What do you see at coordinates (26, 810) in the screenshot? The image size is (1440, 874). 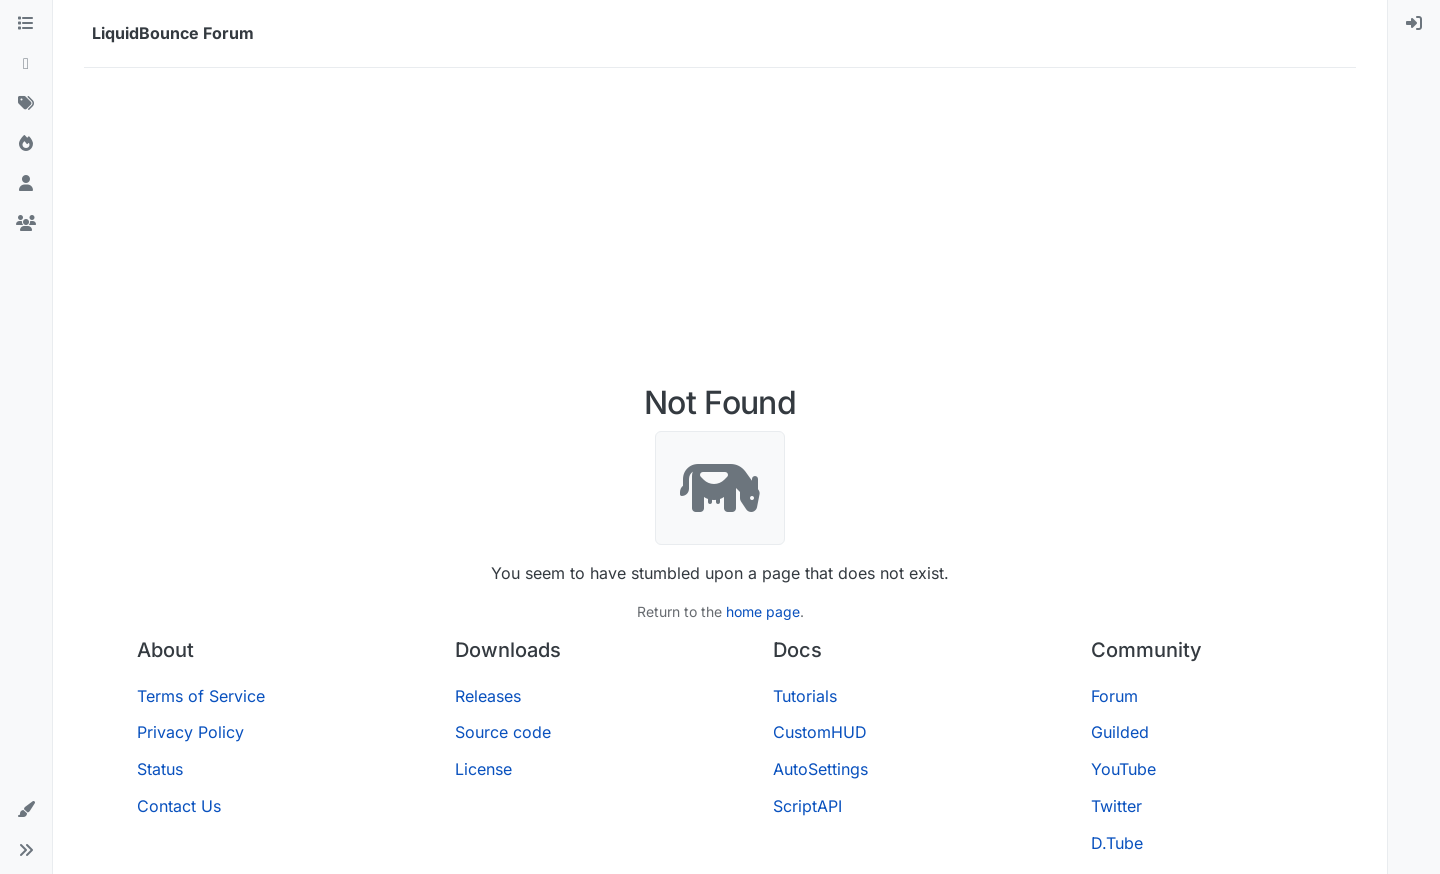 I see `[button]` at bounding box center [26, 810].